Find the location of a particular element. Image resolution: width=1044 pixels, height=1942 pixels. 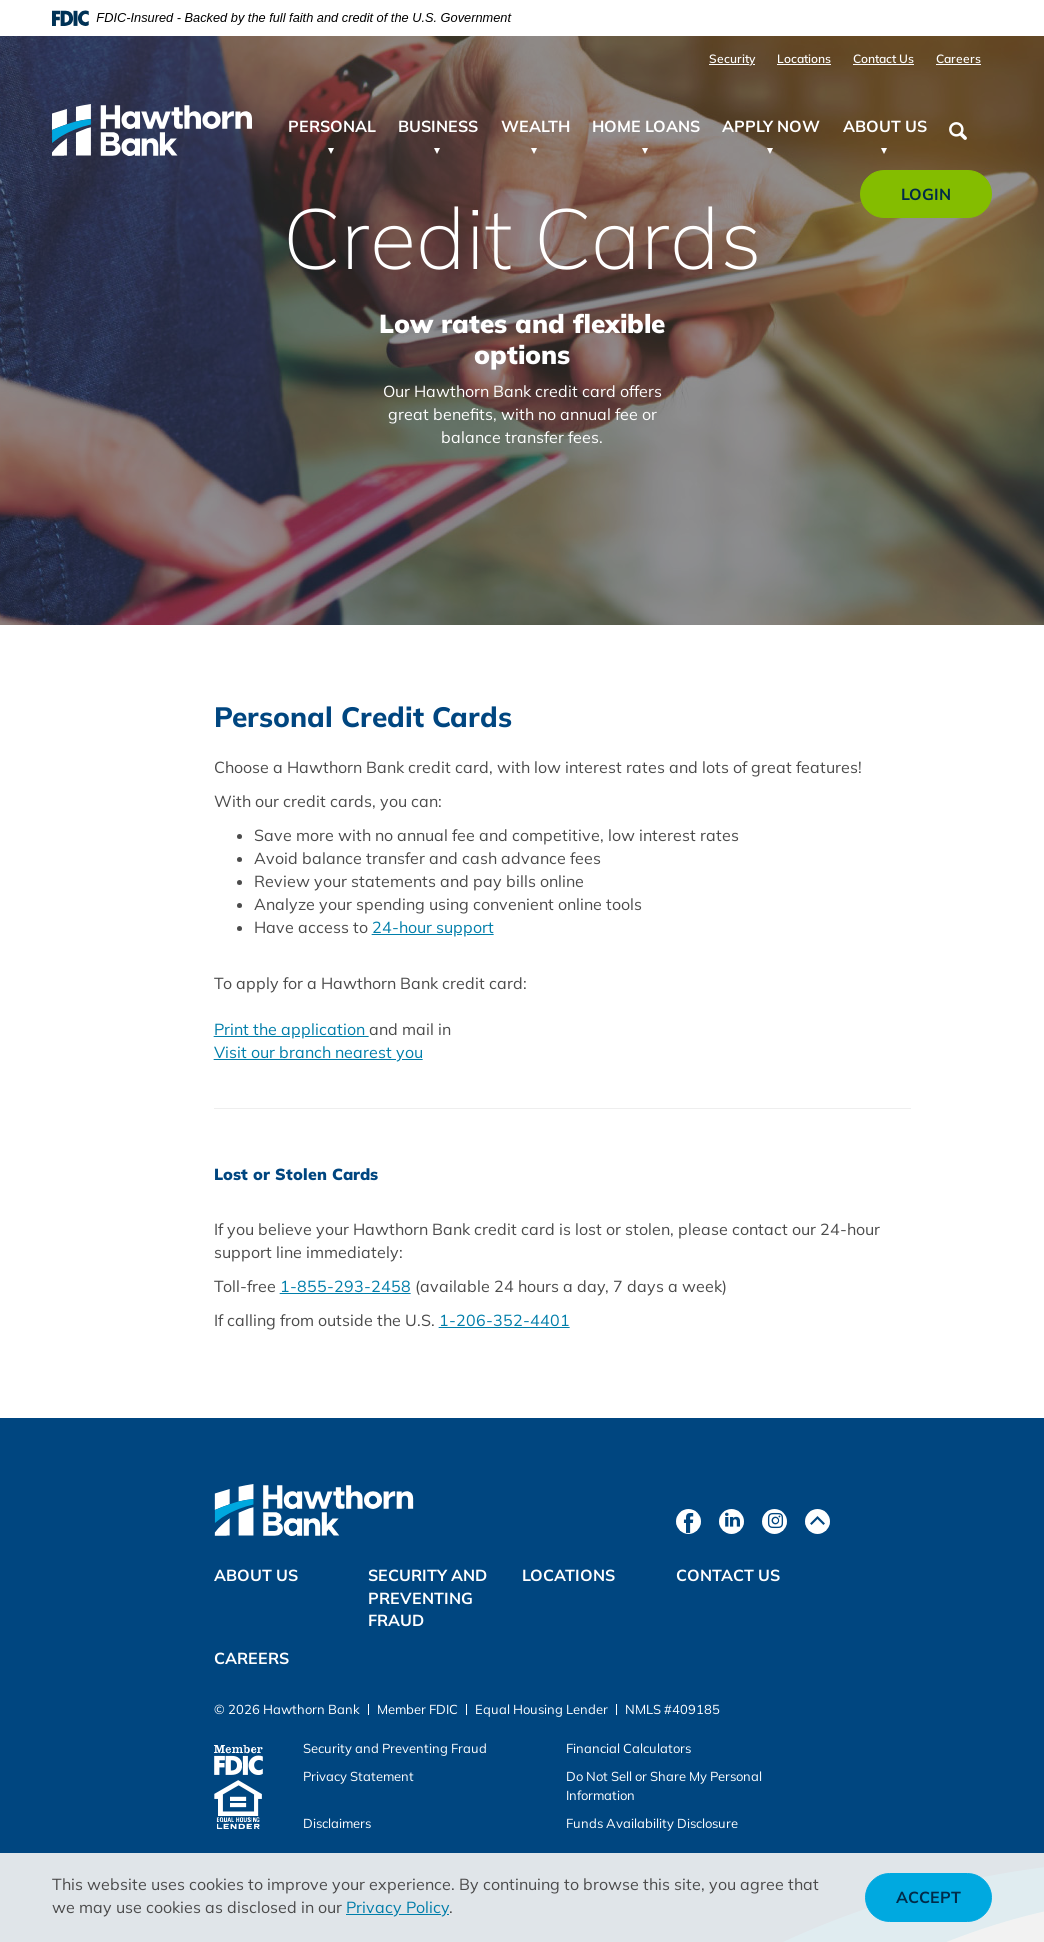

Security is located at coordinates (732, 58).